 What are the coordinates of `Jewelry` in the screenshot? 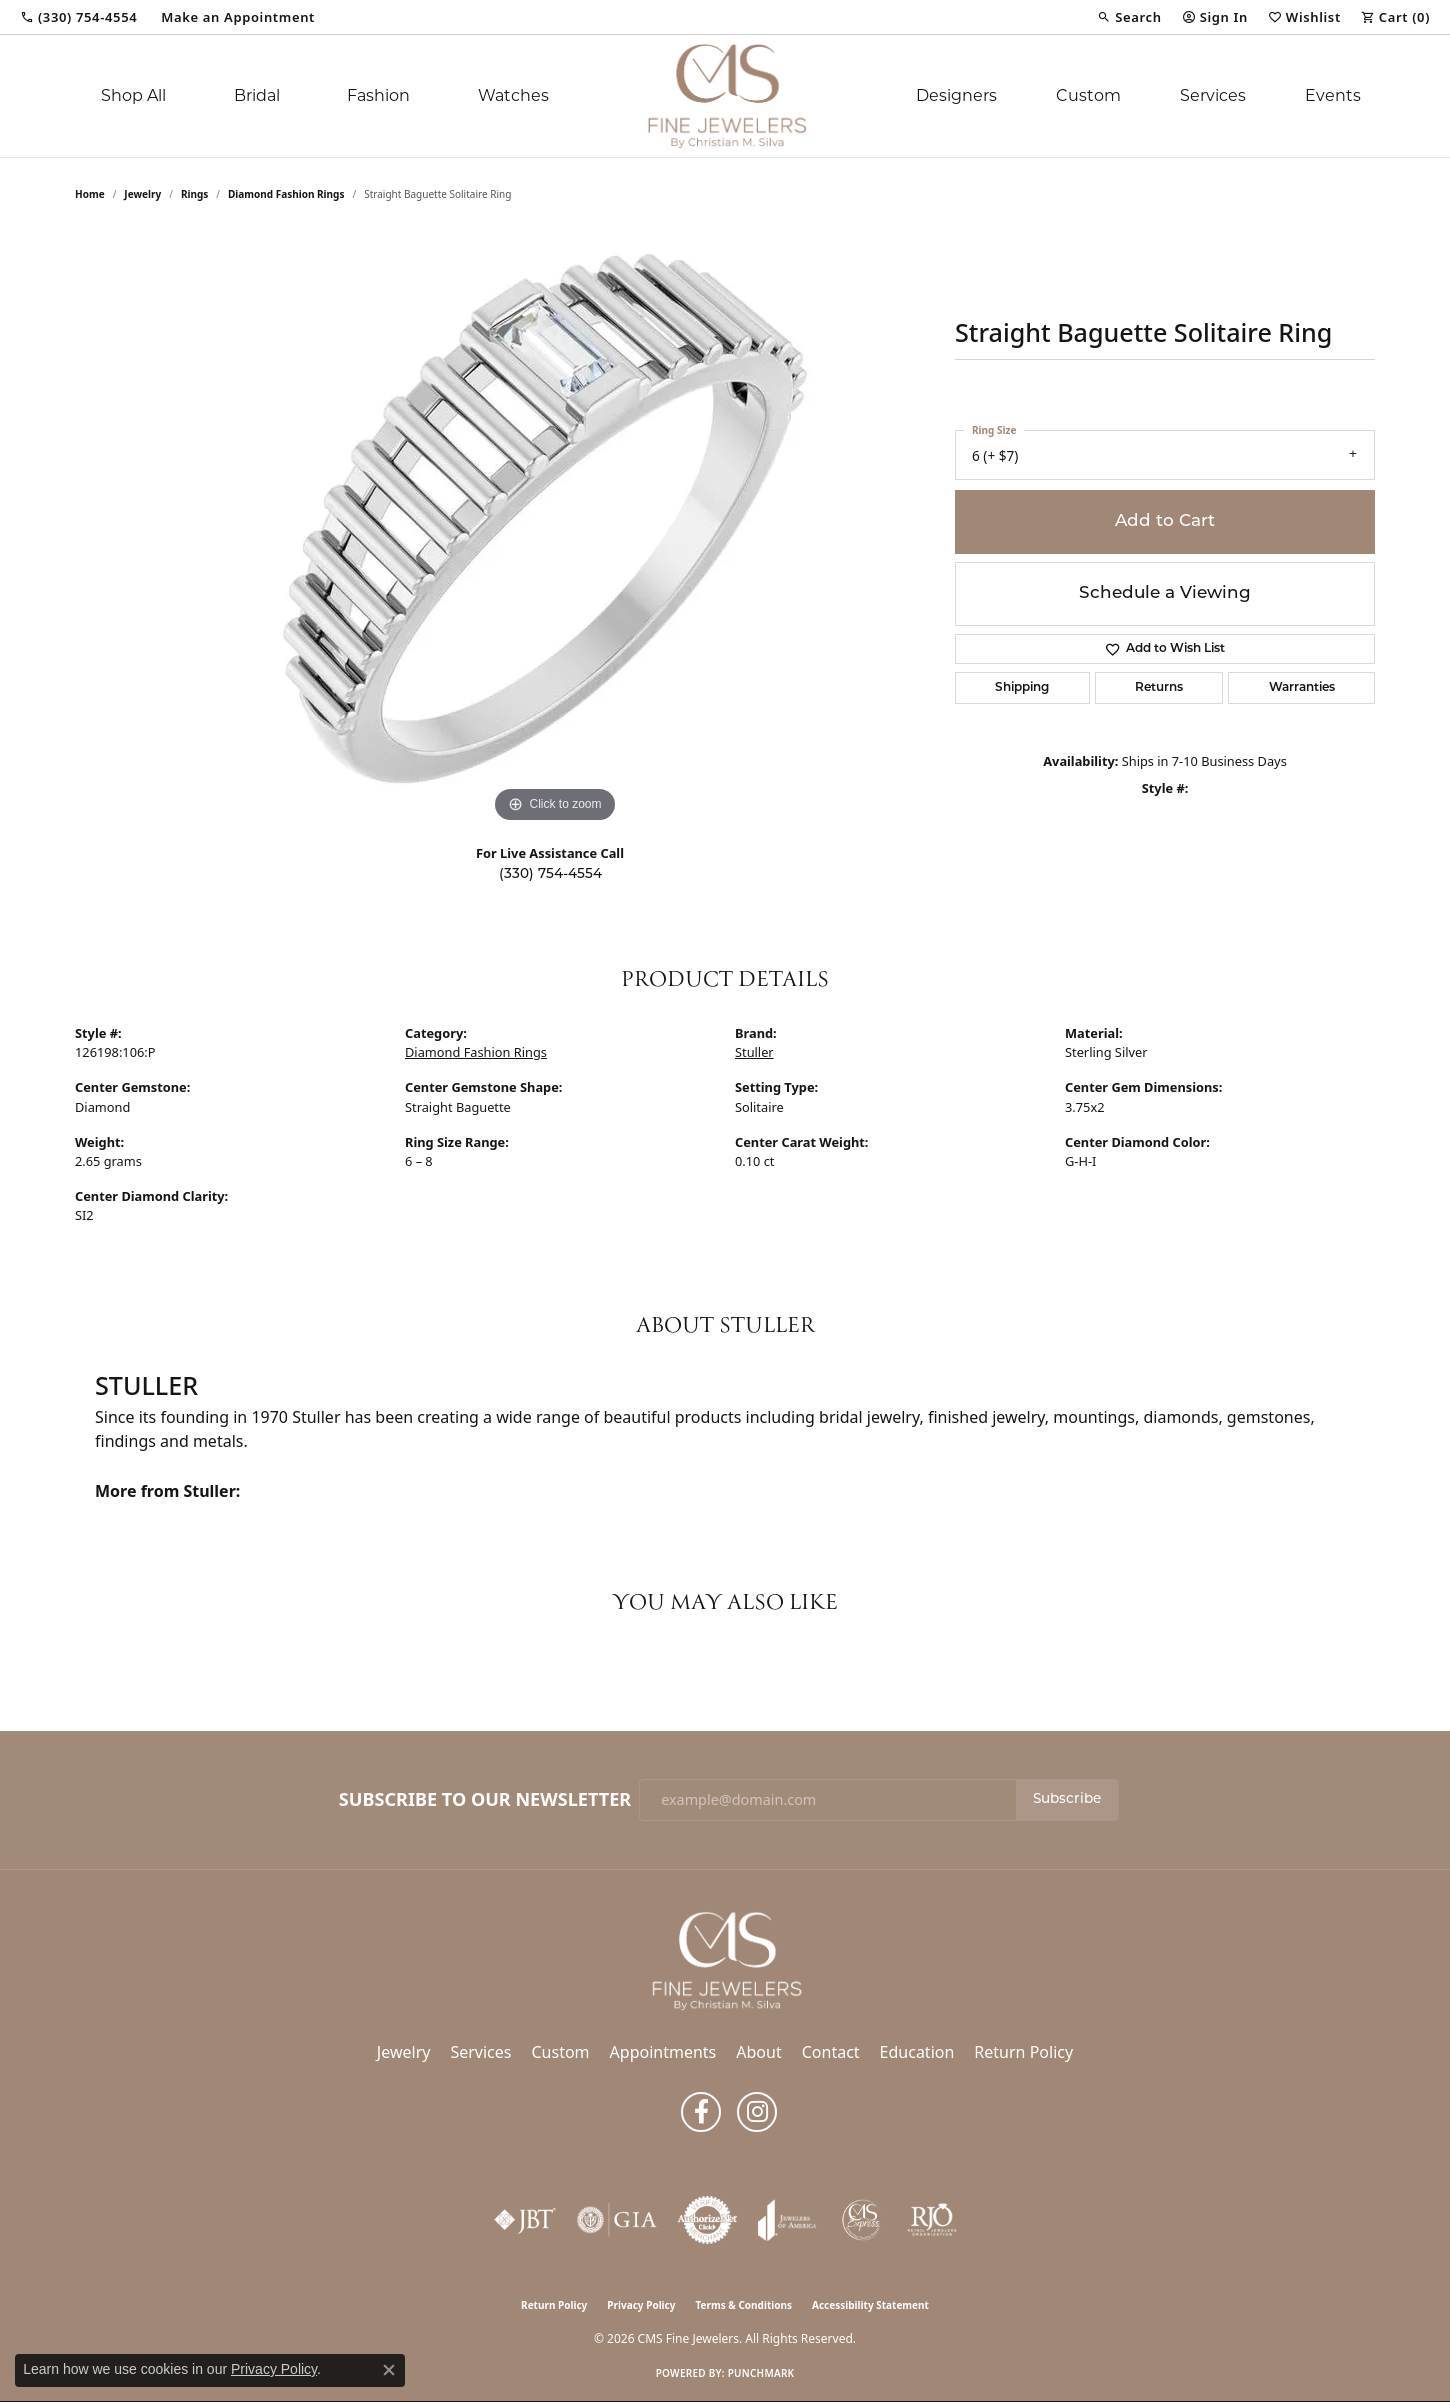 It's located at (404, 2052).